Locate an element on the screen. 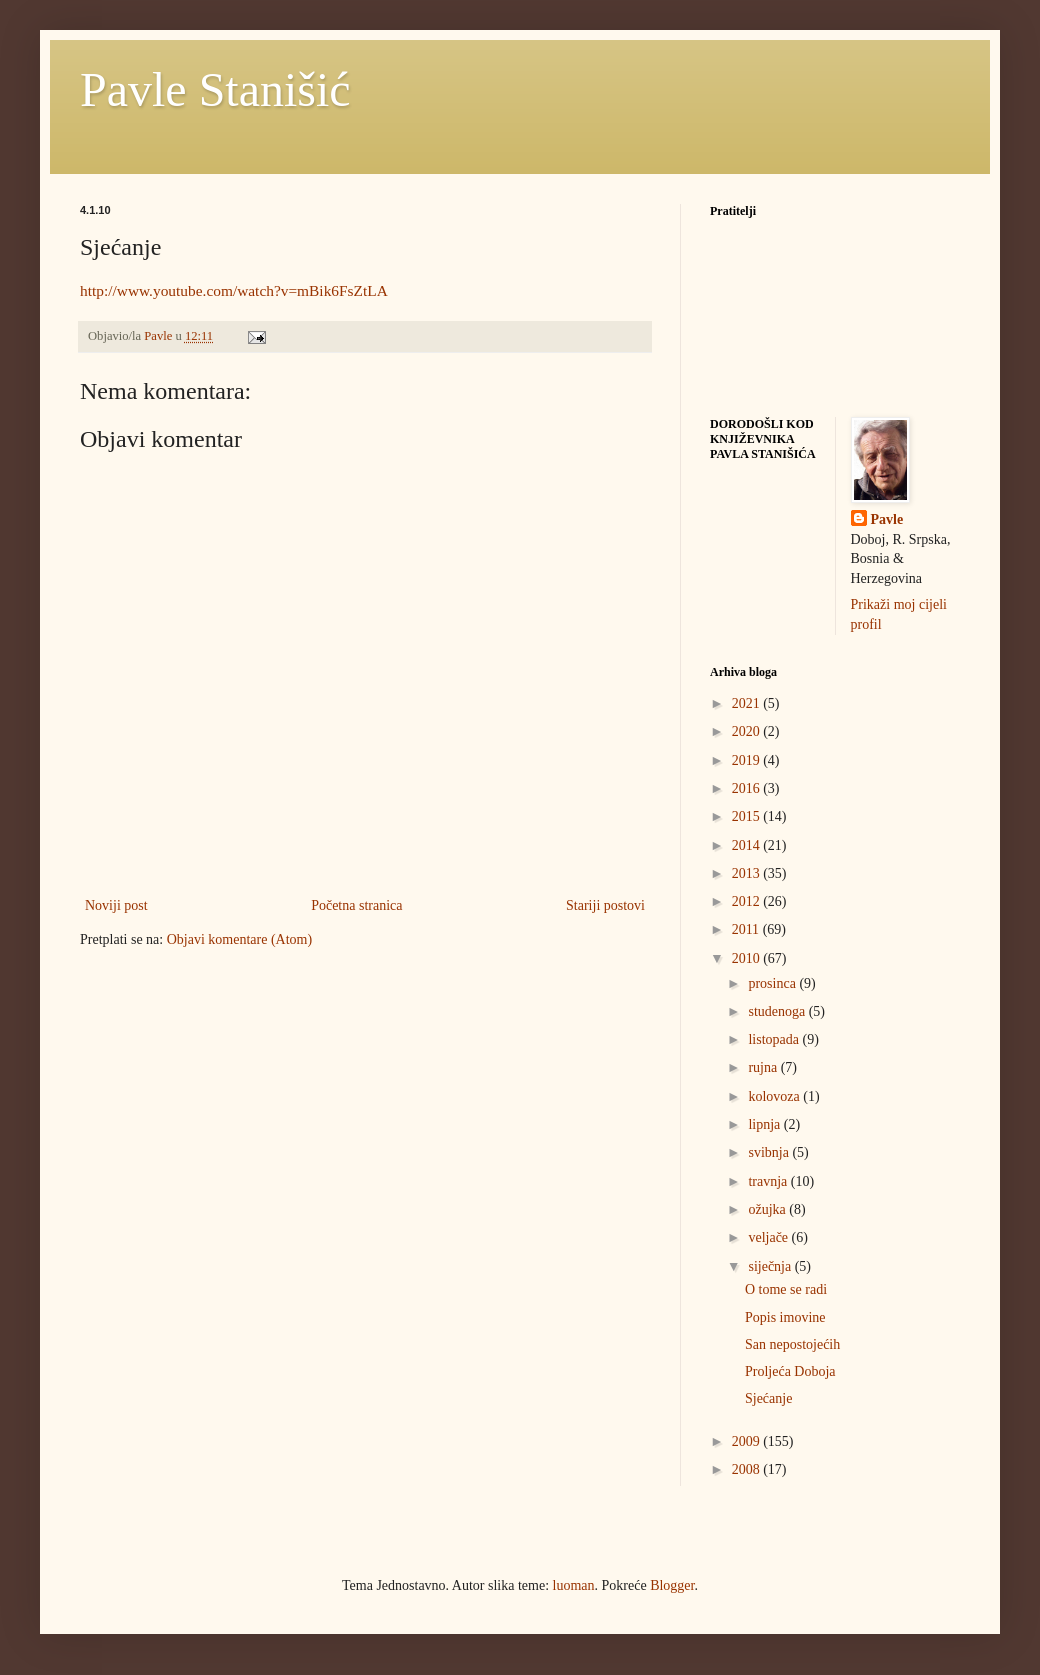  Blogger is located at coordinates (672, 1585).